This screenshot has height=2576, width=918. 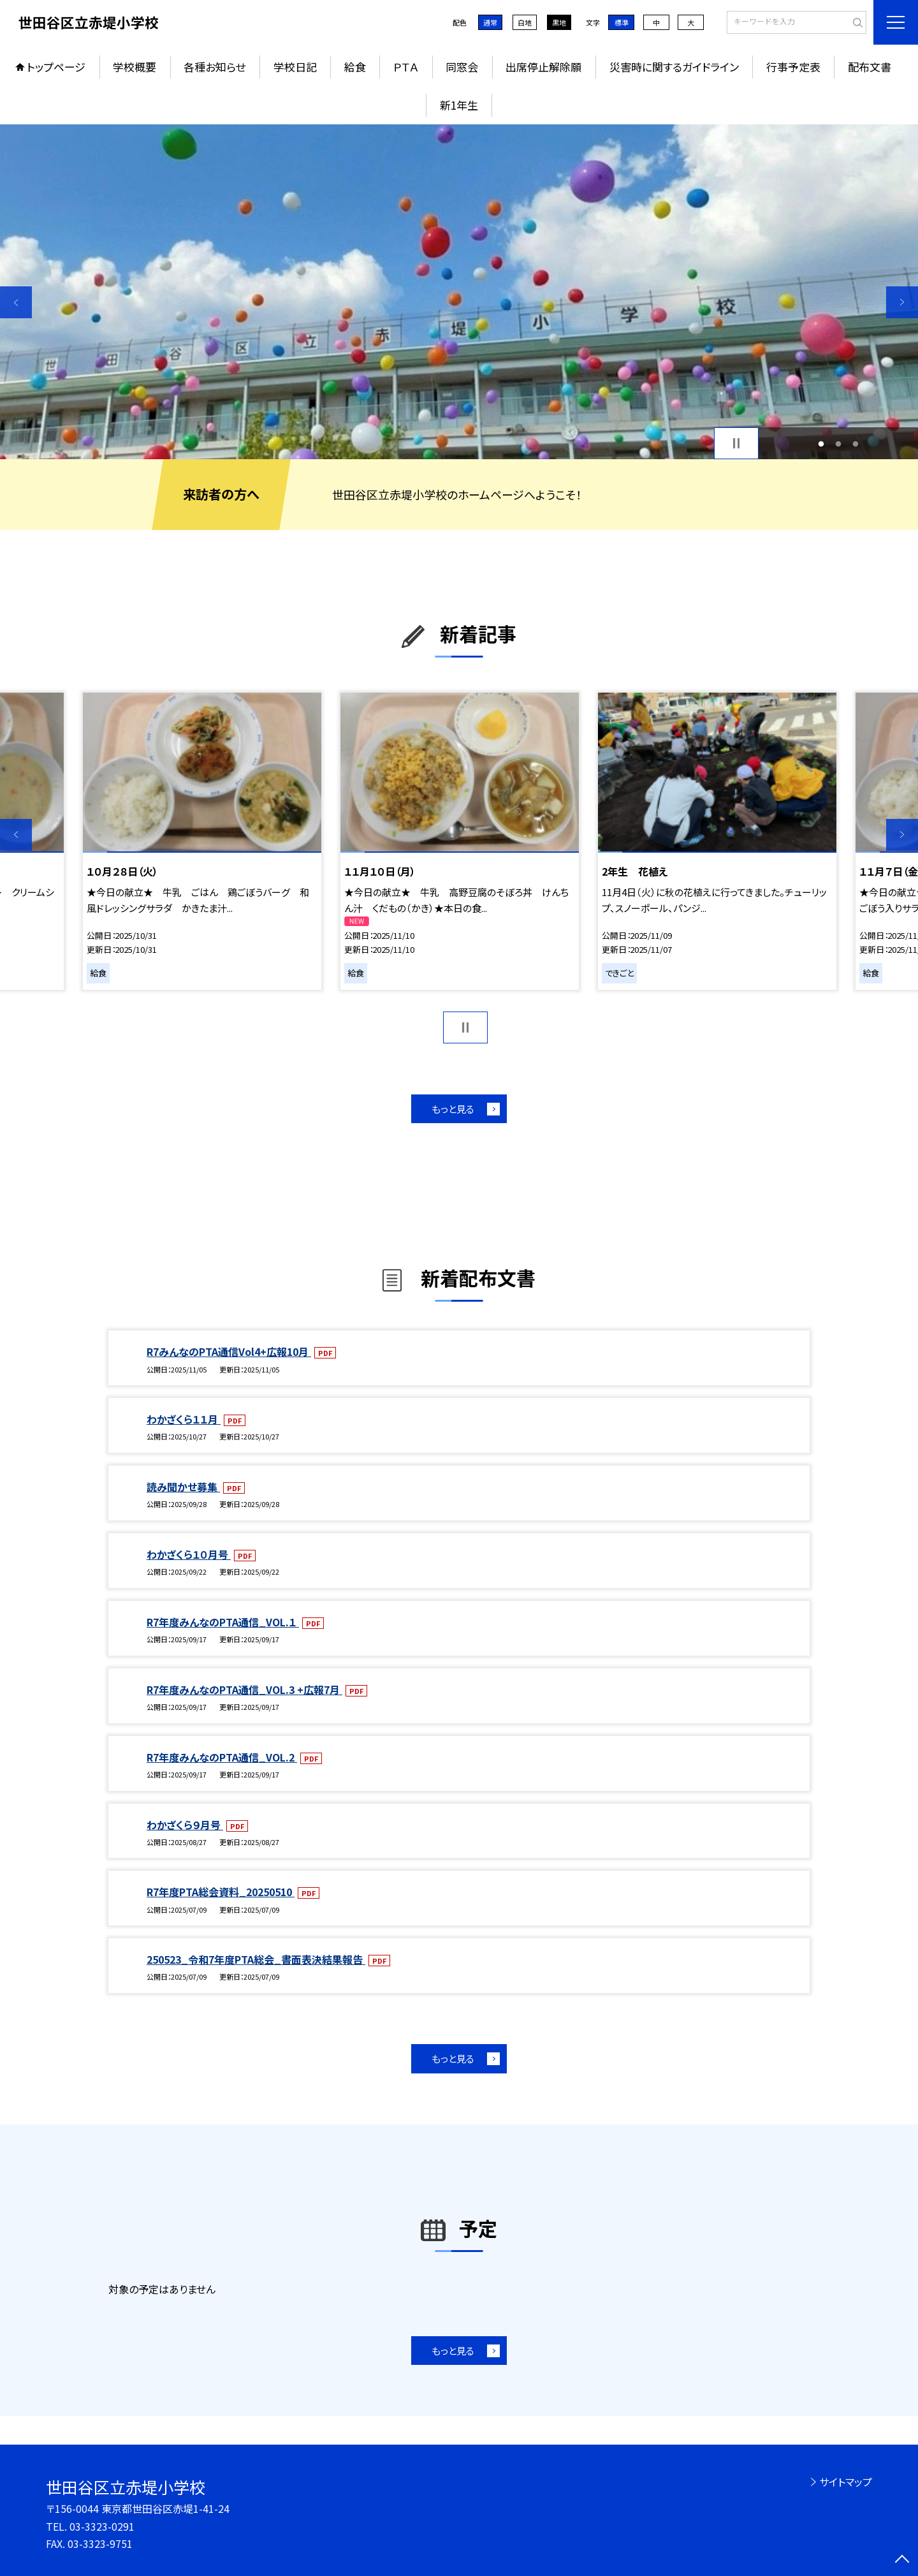 What do you see at coordinates (674, 67) in the screenshot?
I see `災害時に関するガイドライン` at bounding box center [674, 67].